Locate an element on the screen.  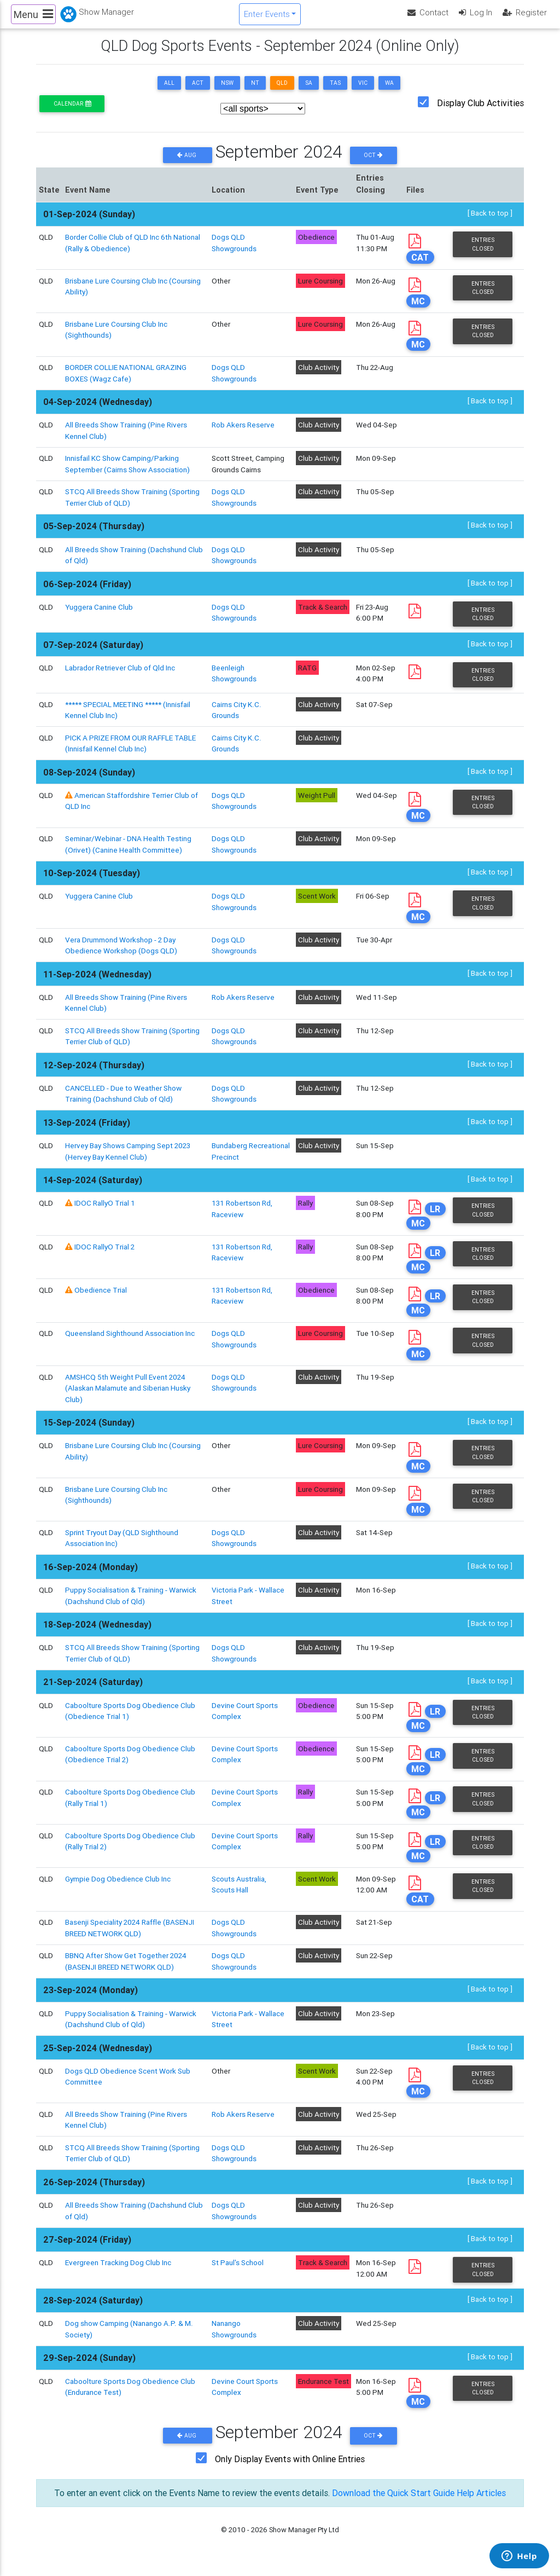
Enter Events is located at coordinates (267, 18).